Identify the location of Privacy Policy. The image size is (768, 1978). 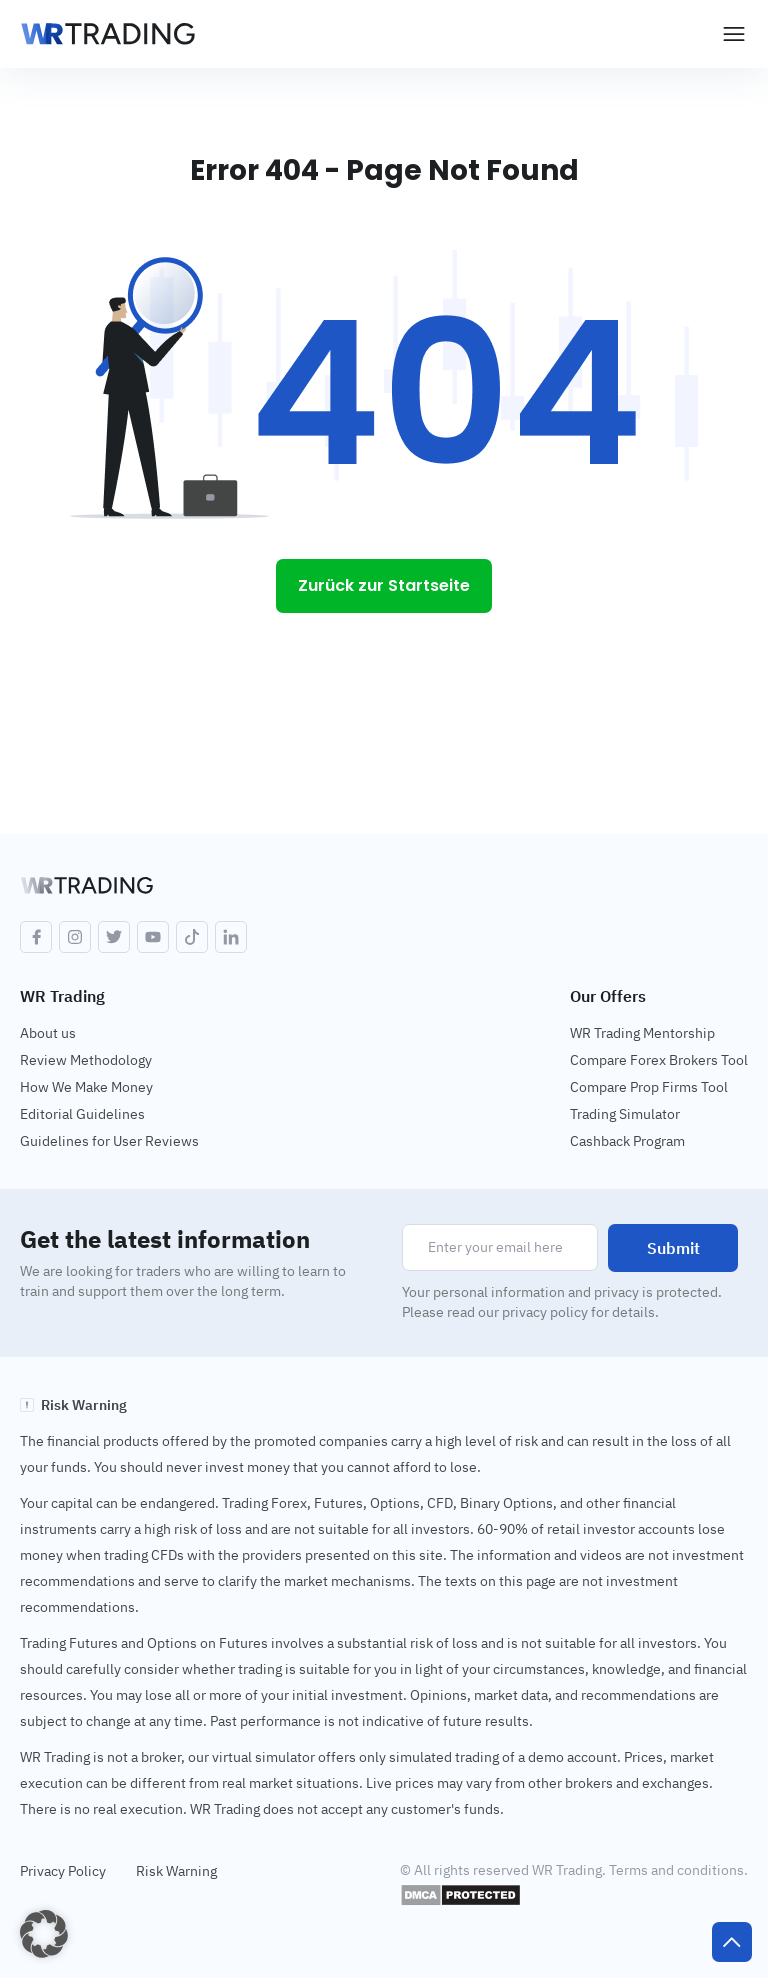
(63, 1871).